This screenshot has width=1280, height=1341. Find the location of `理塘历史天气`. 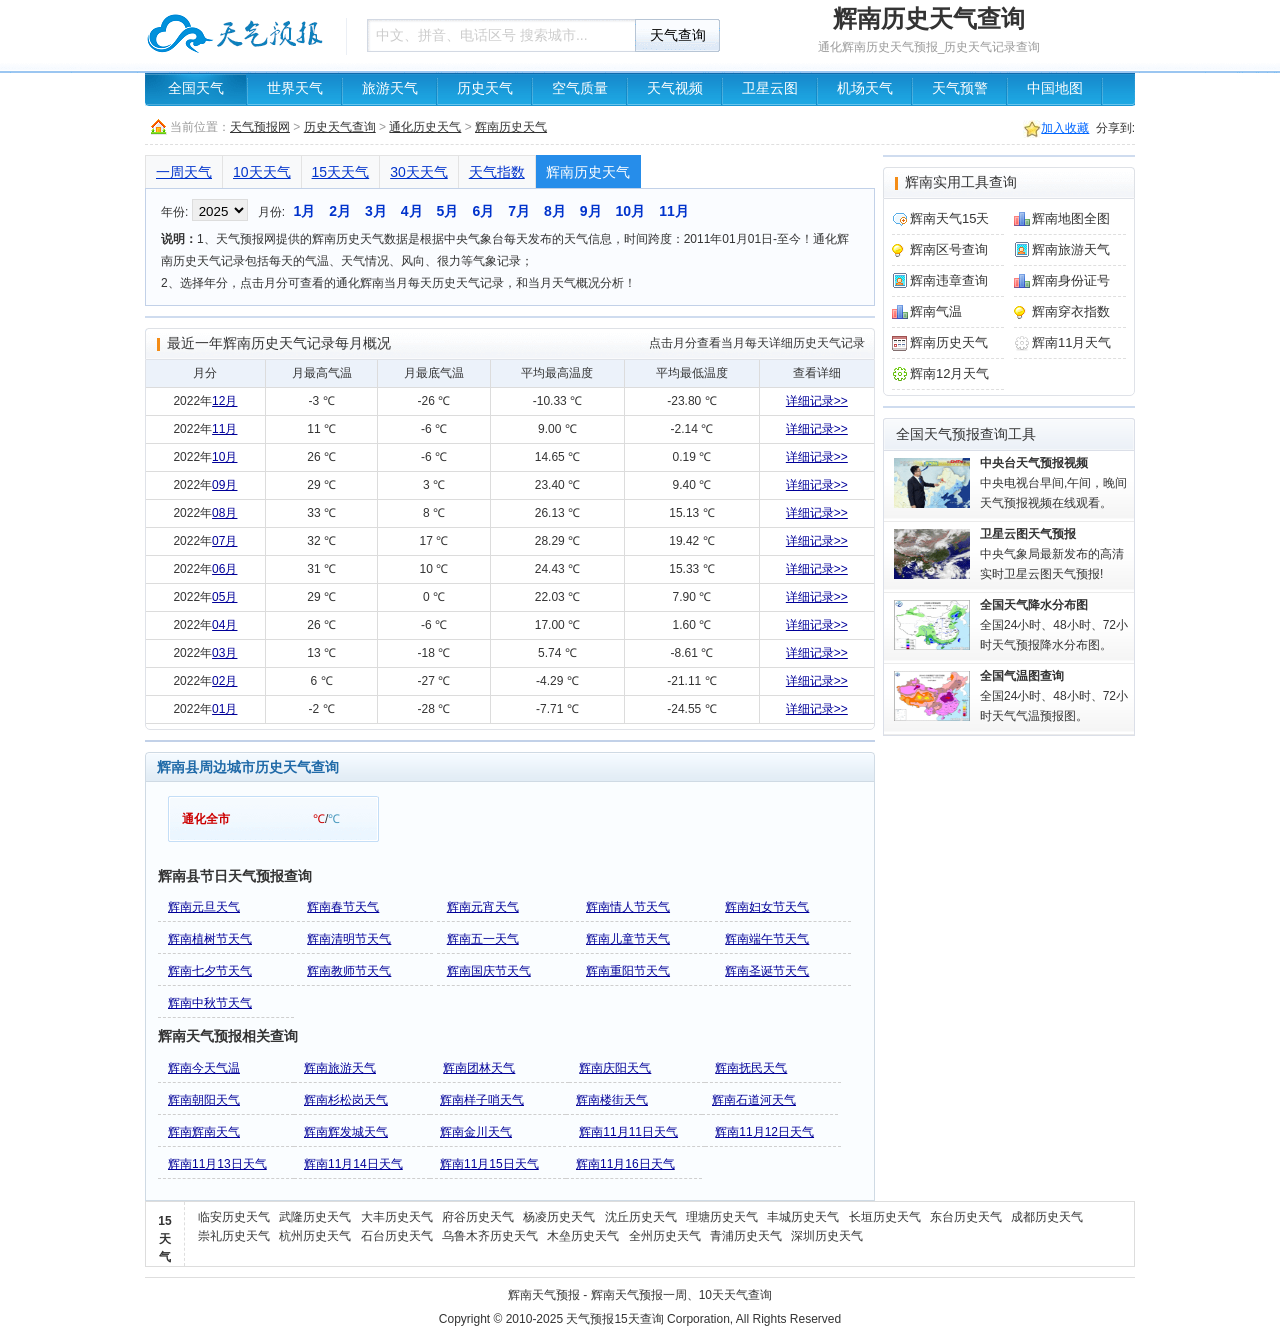

理塘历史天气 is located at coordinates (722, 1217).